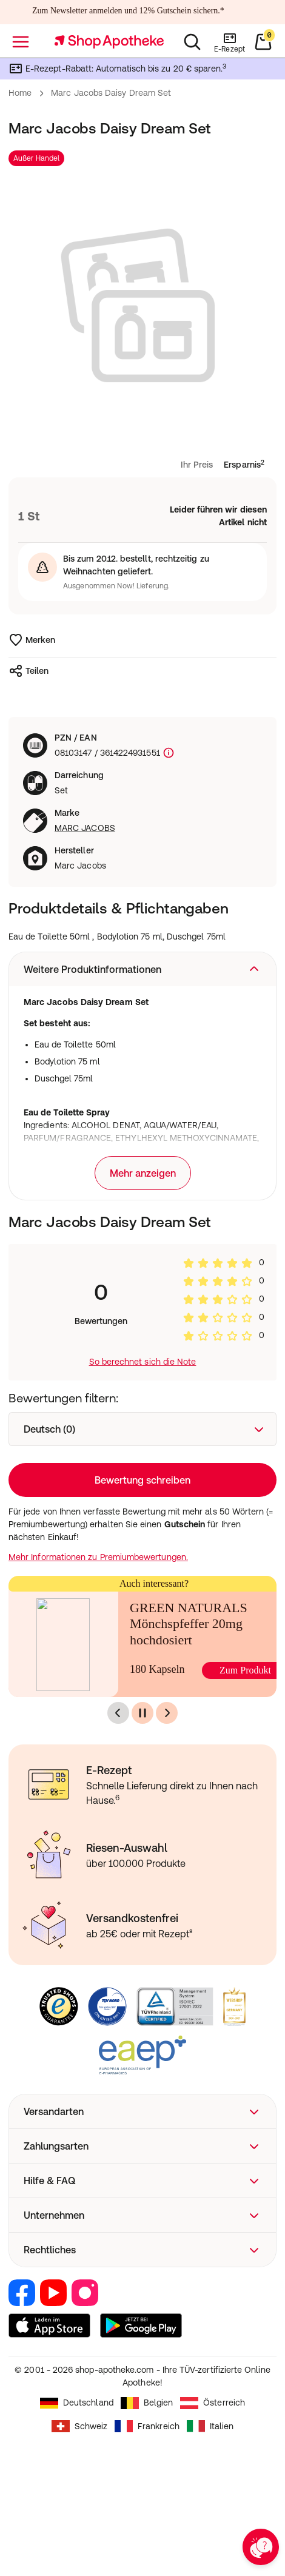 This screenshot has width=285, height=2576. Describe the element at coordinates (98, 1557) in the screenshot. I see `Mehr Informationen zu Premiumbewertungen.` at that location.